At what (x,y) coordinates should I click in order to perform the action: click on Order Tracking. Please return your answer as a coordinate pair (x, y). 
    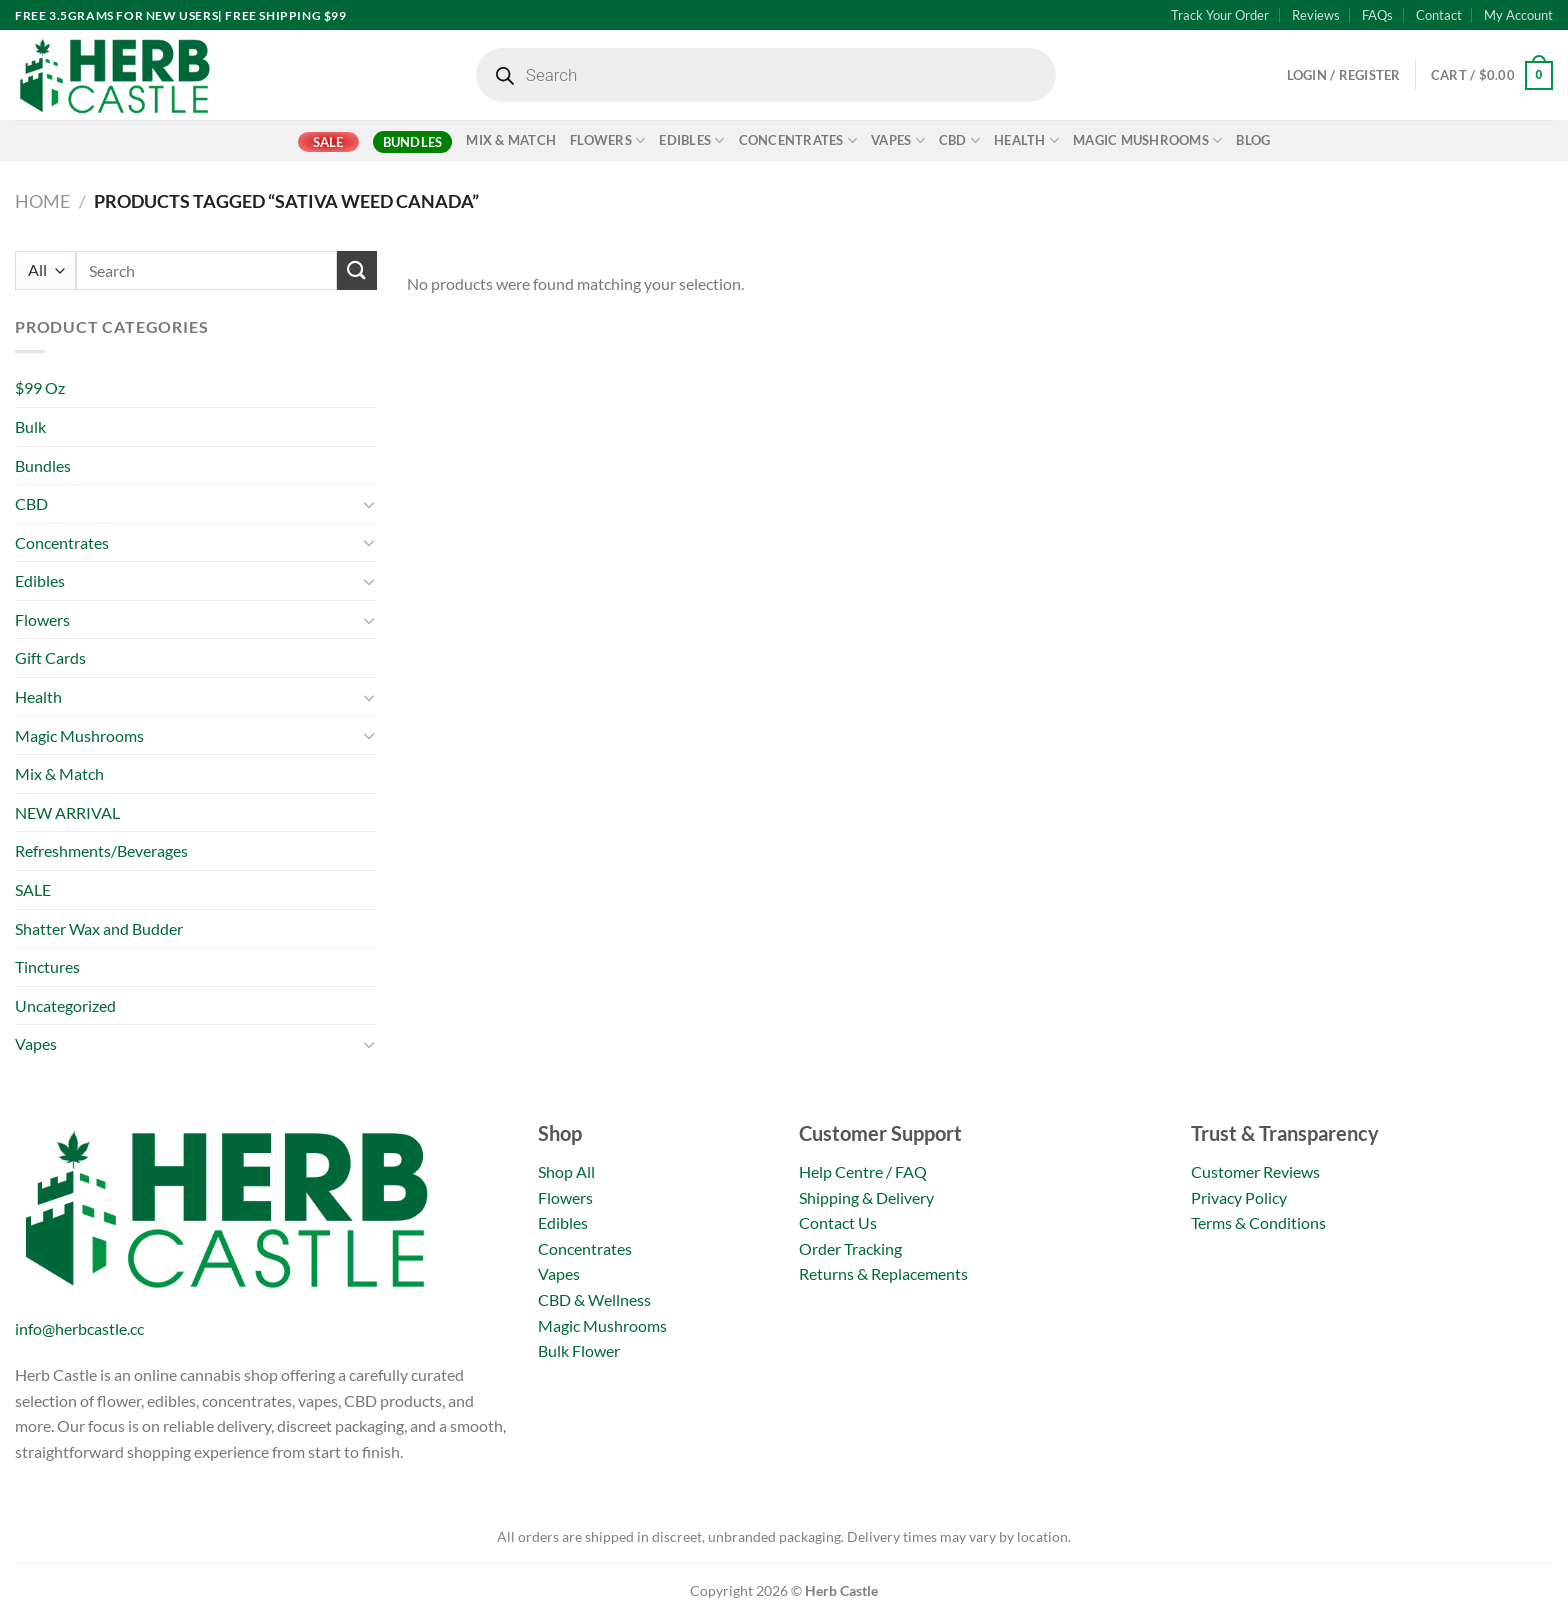
    Looking at the image, I should click on (850, 1248).